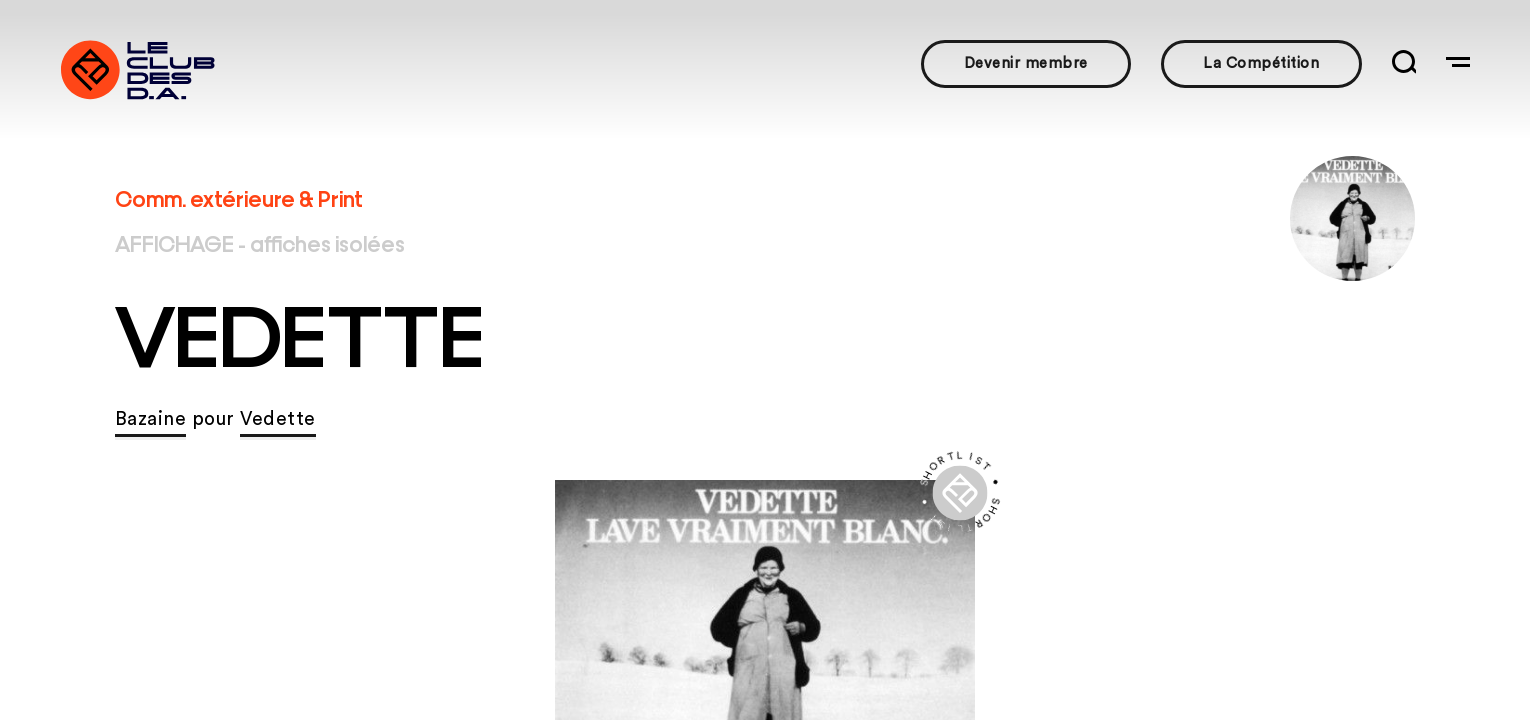 Image resolution: width=1530 pixels, height=720 pixels. I want to click on Devenir membre, so click(1026, 63).